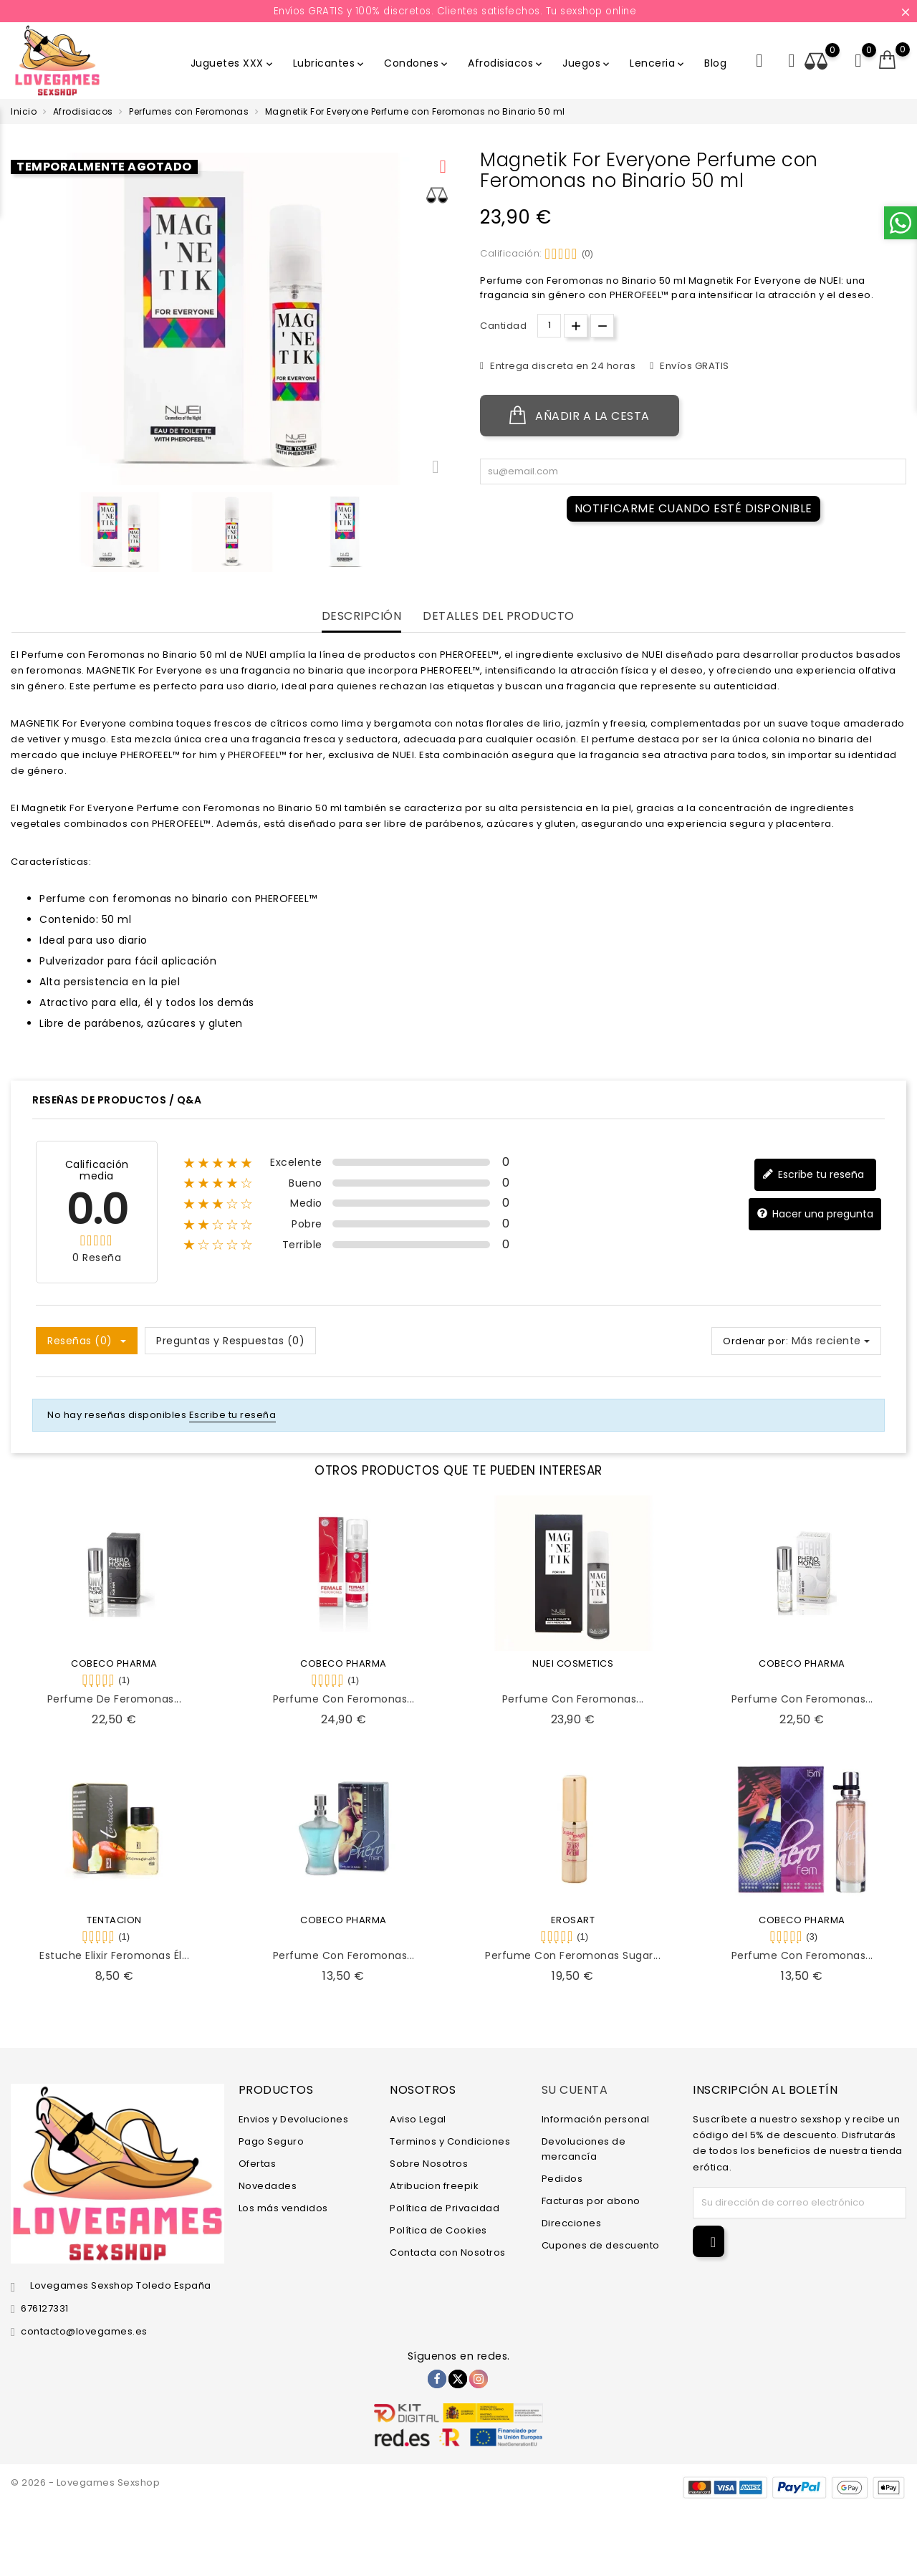  I want to click on Descripción [tab], so click(362, 616).